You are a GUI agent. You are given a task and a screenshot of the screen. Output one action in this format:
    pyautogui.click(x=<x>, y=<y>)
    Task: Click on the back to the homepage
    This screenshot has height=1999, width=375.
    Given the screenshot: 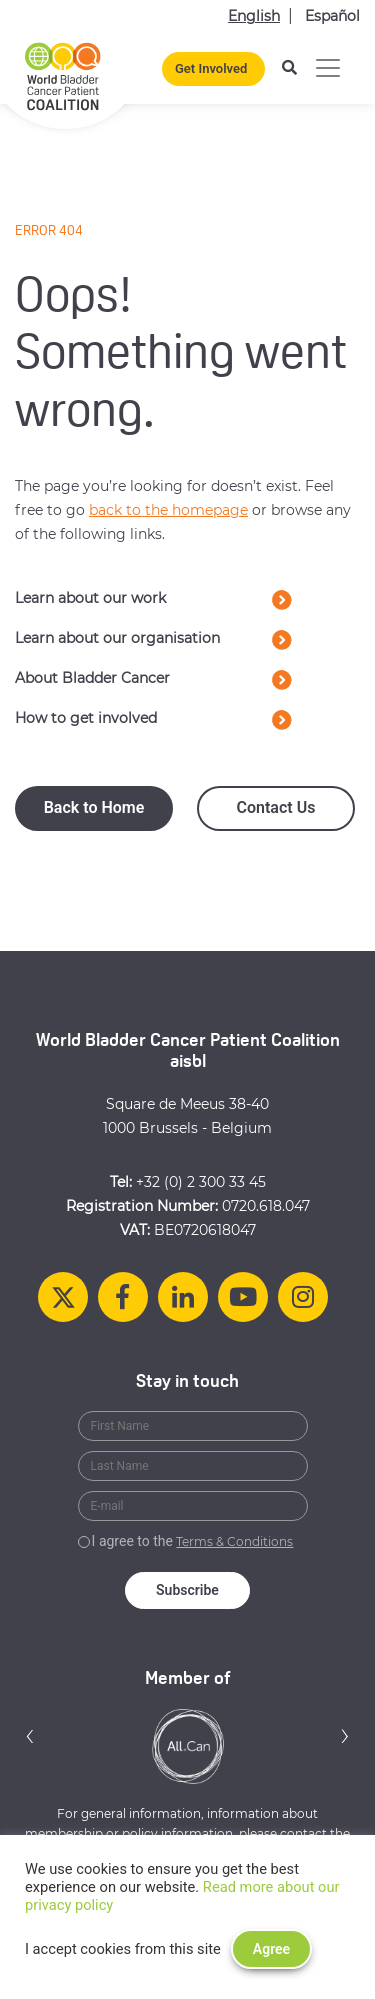 What is the action you would take?
    pyautogui.click(x=168, y=510)
    